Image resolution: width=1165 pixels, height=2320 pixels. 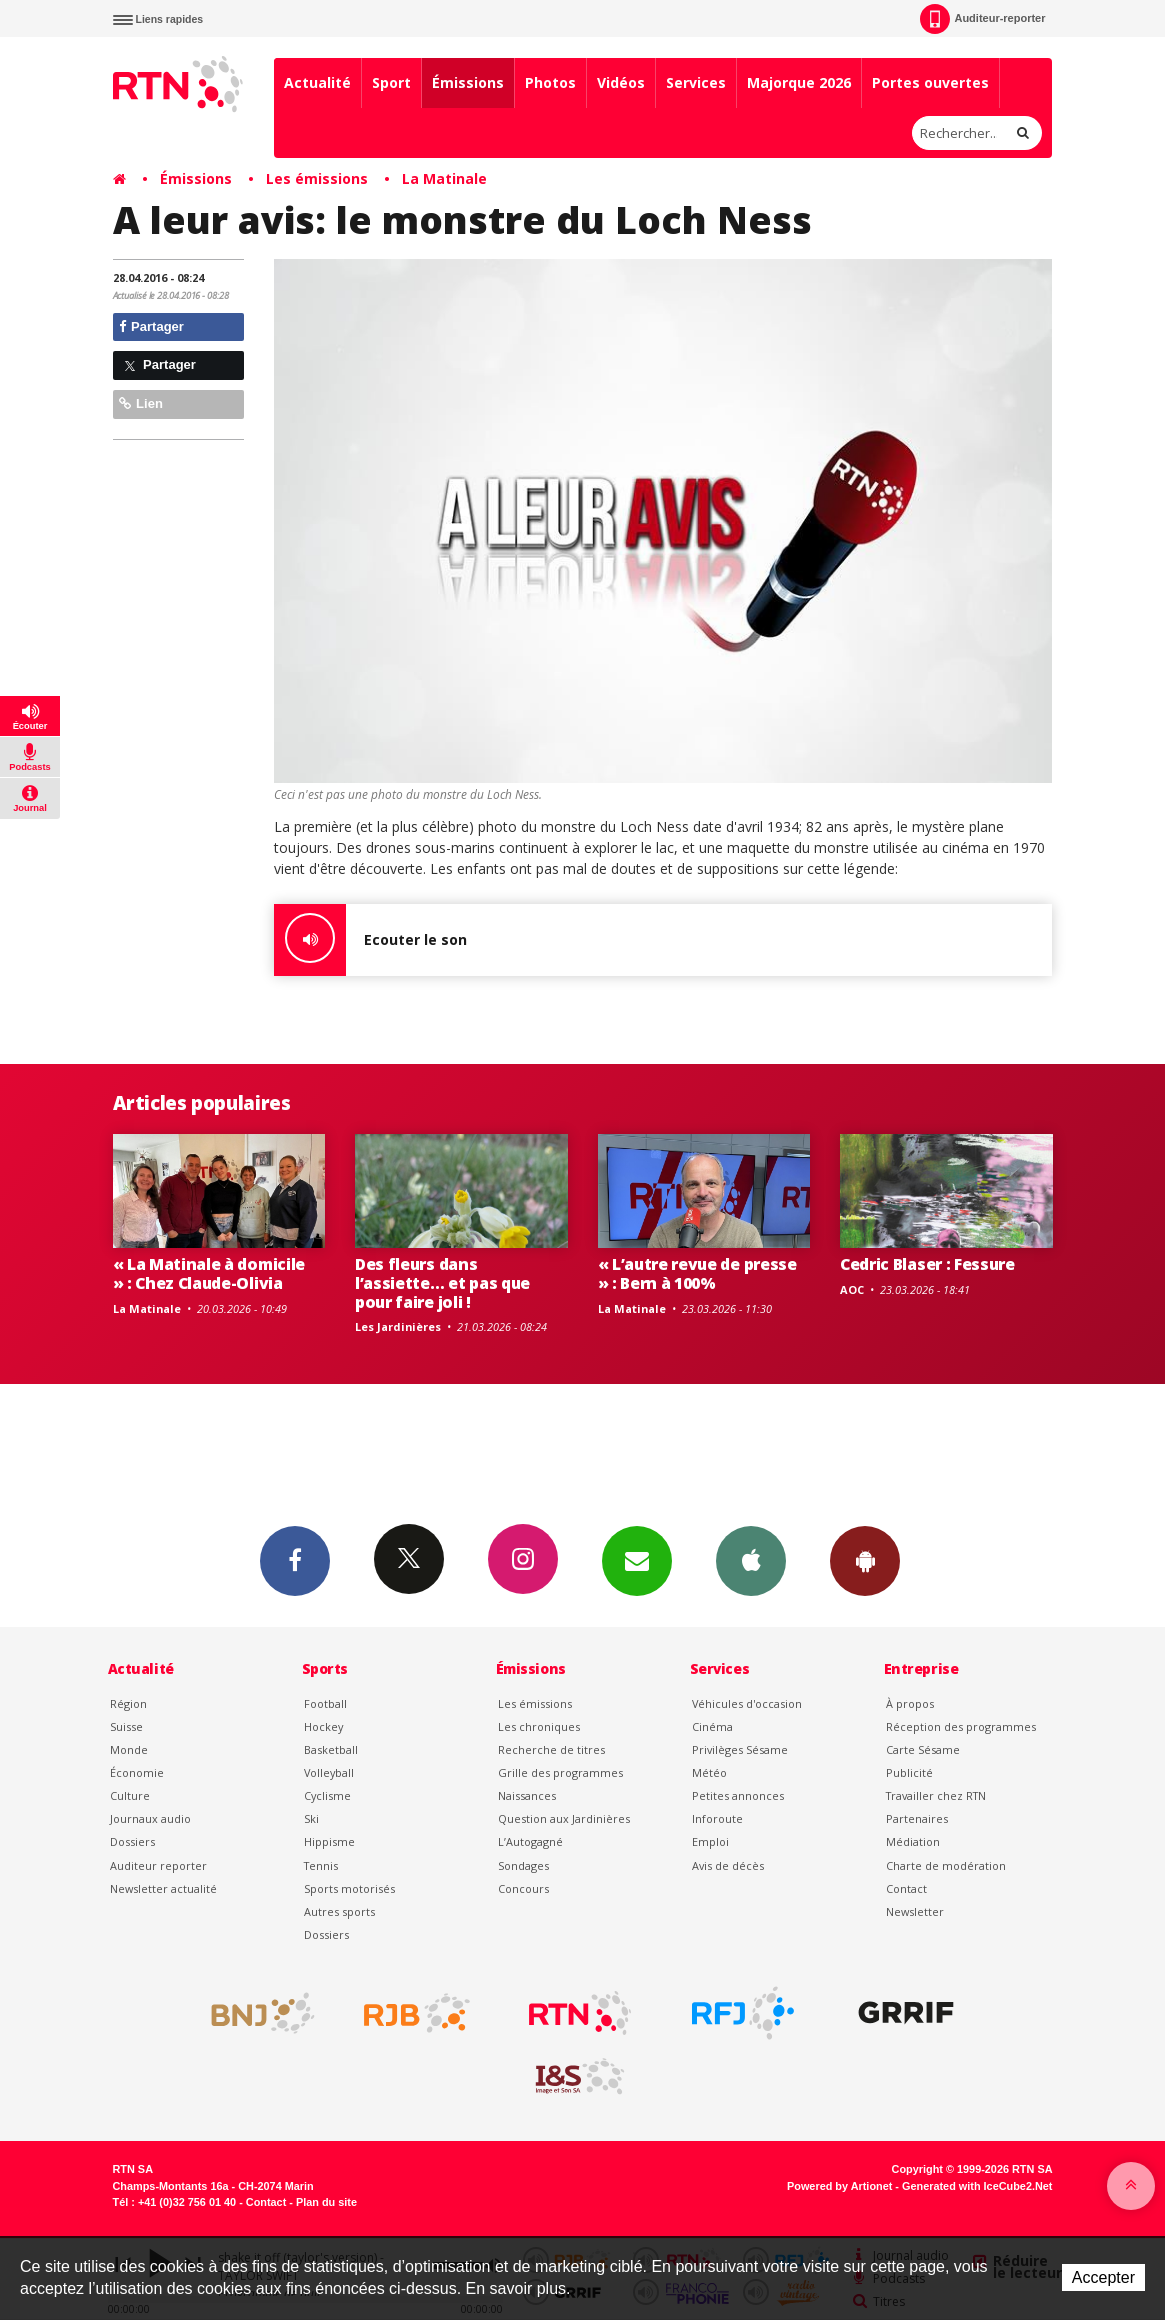 What do you see at coordinates (709, 1772) in the screenshot?
I see `Météo` at bounding box center [709, 1772].